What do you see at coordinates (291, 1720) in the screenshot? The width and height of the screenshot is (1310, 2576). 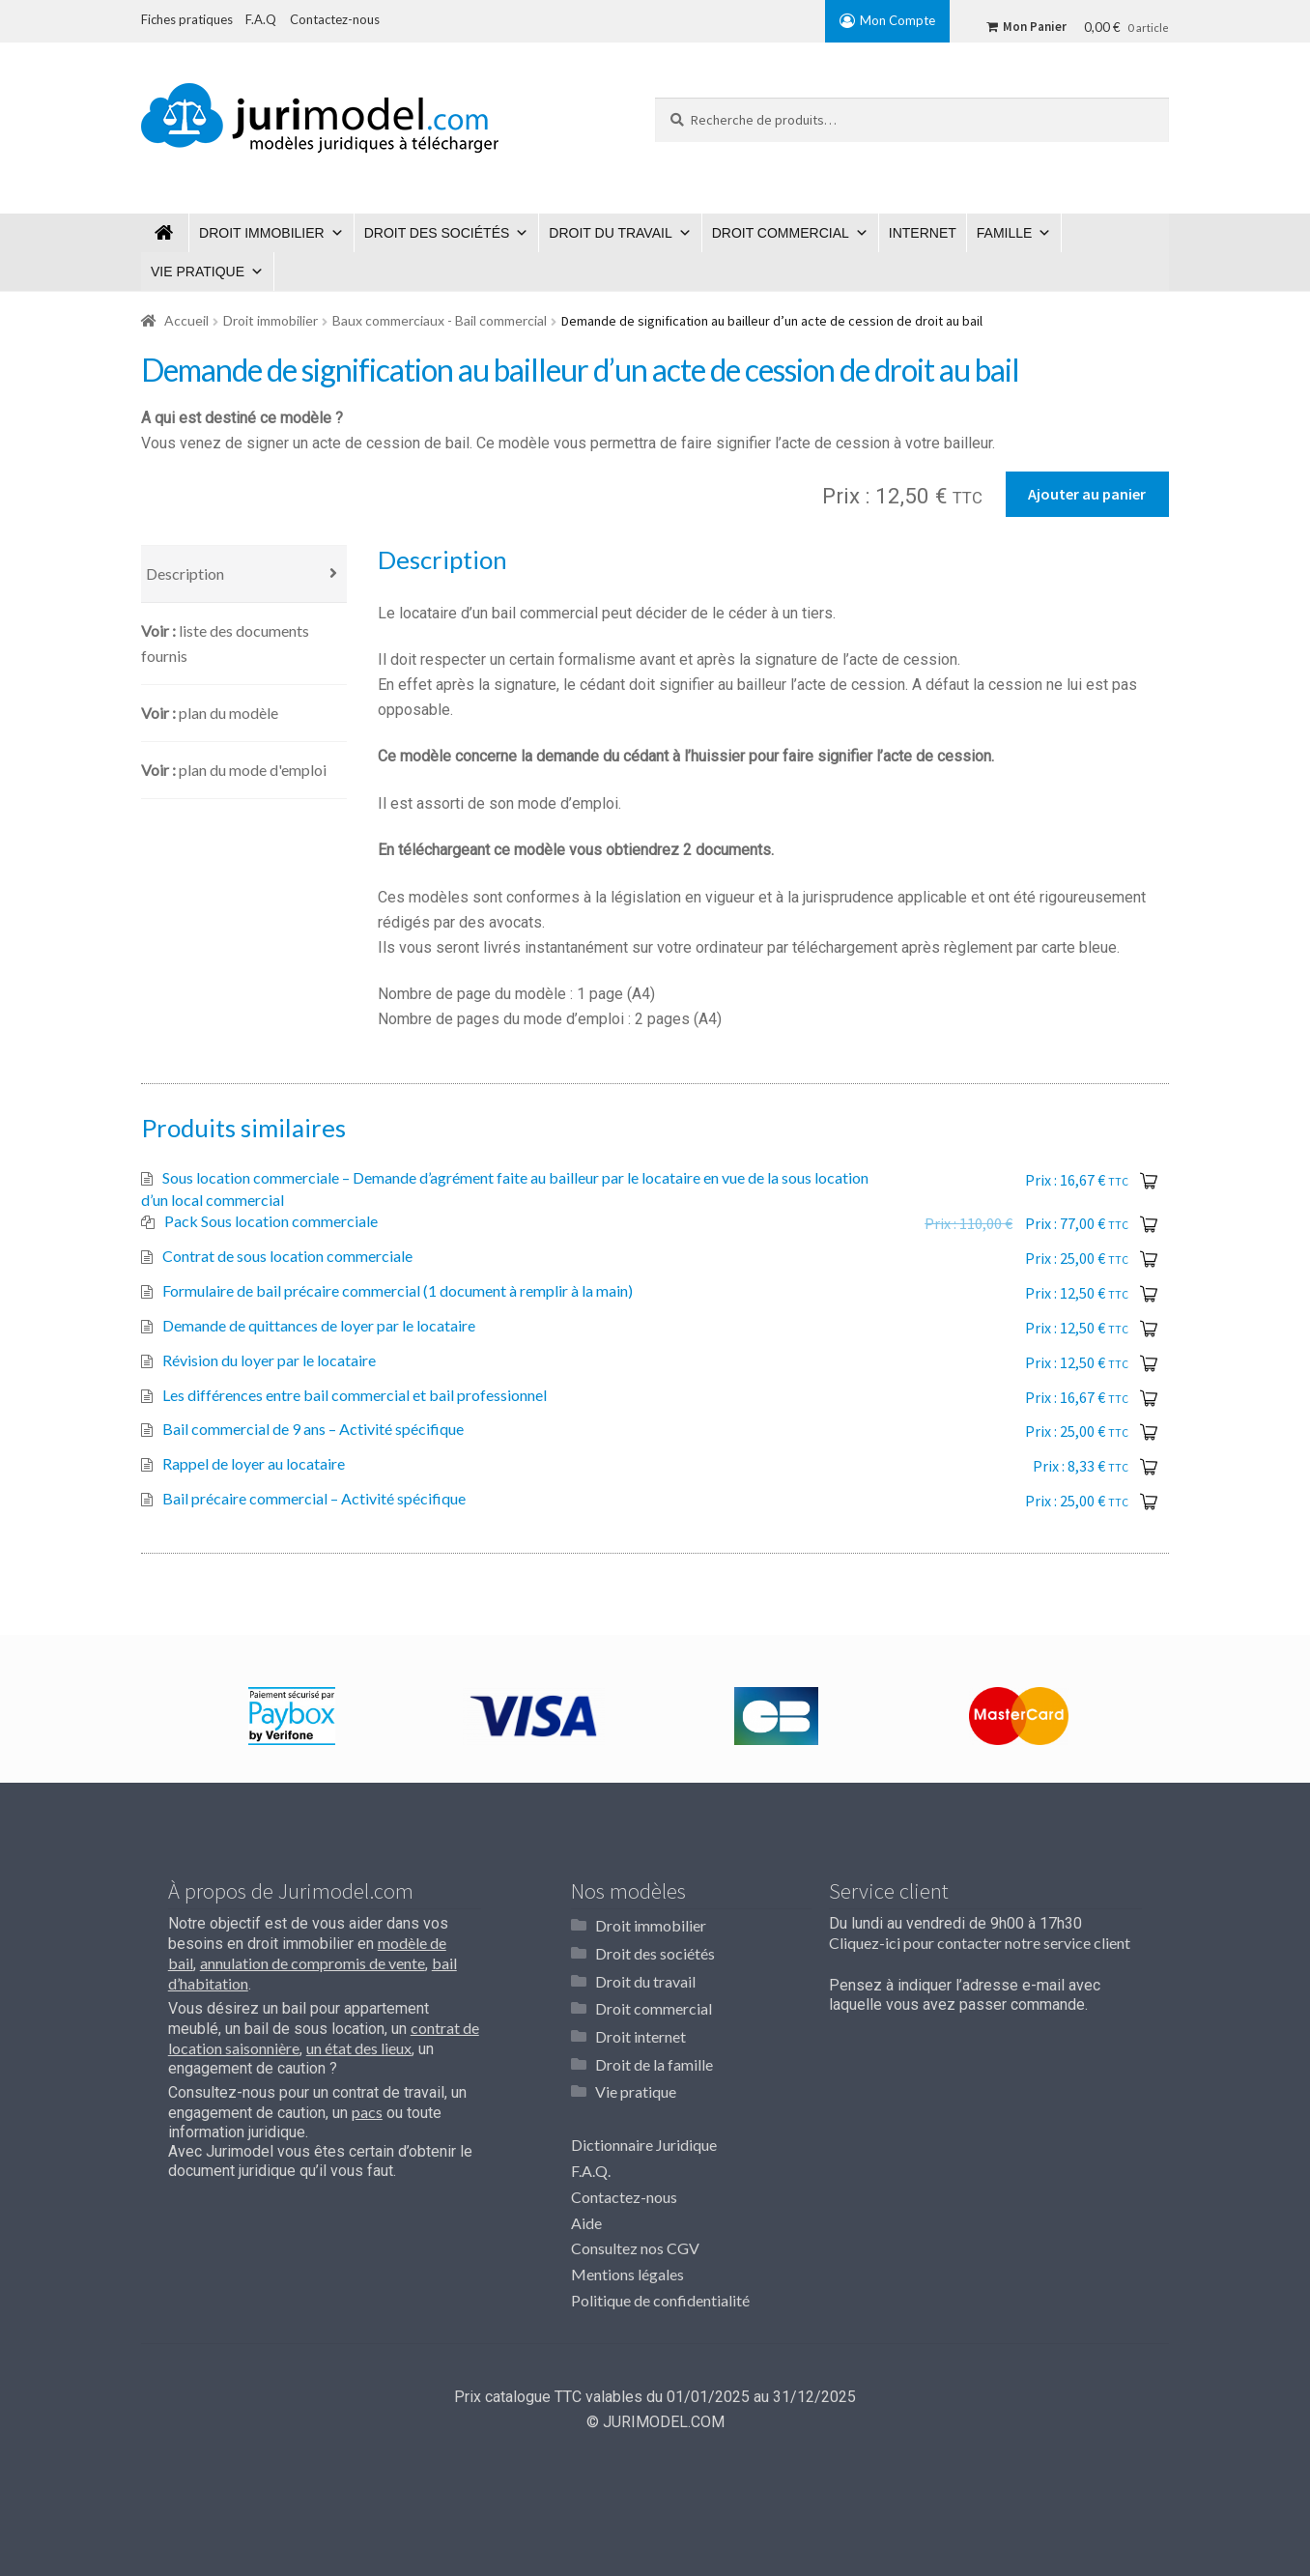 I see `[option]` at bounding box center [291, 1720].